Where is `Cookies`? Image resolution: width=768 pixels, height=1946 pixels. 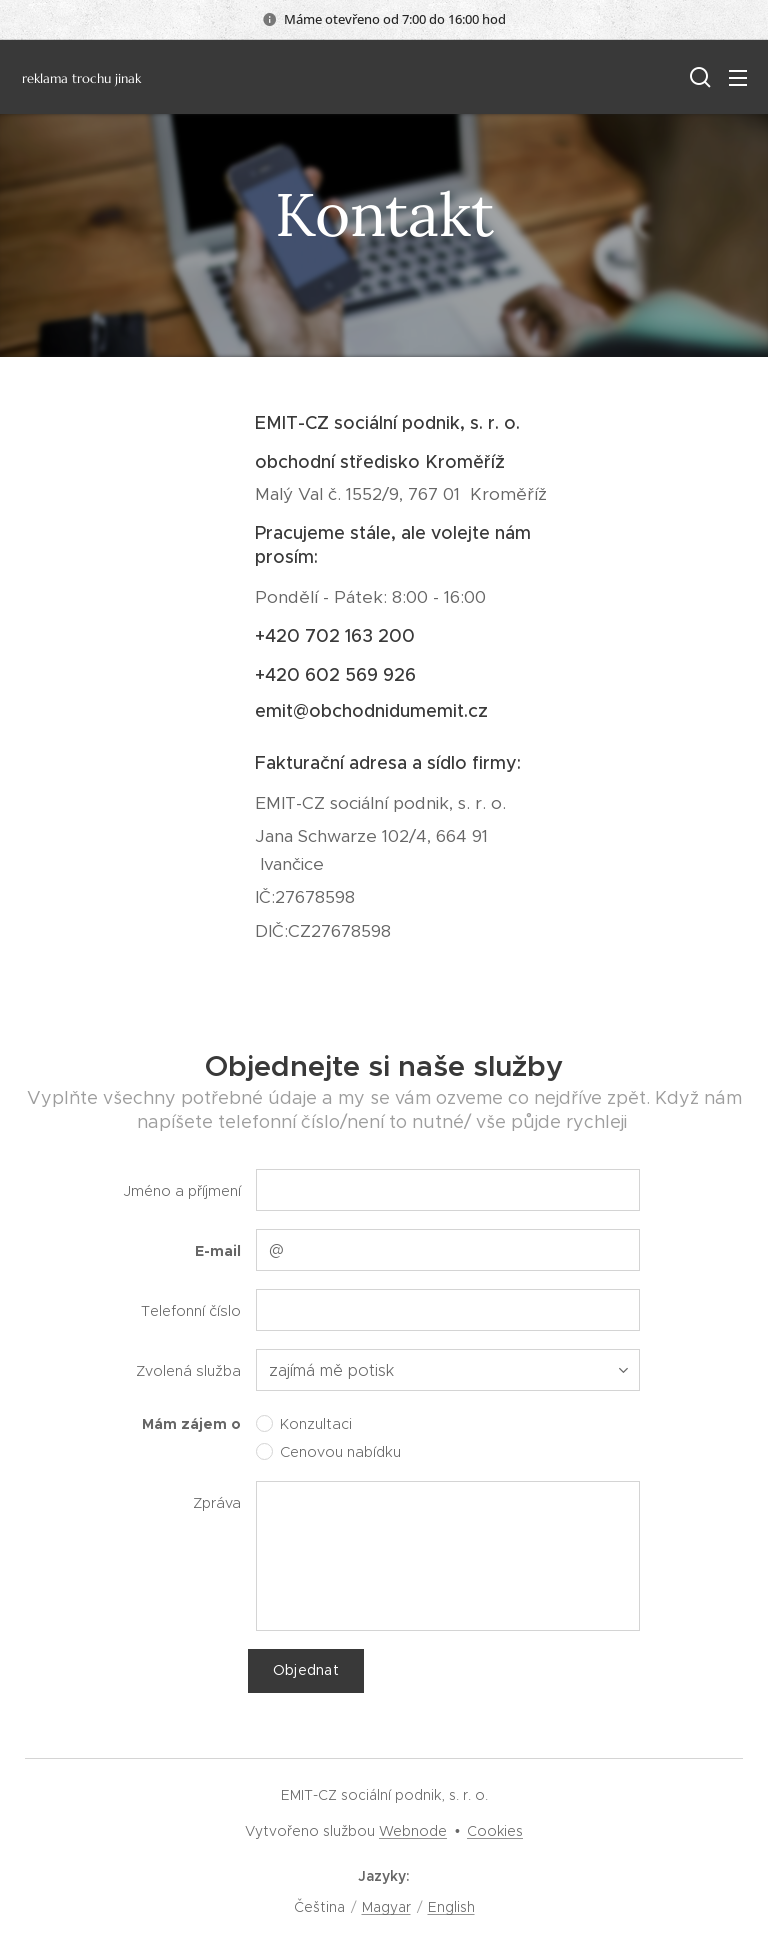 Cookies is located at coordinates (495, 1831).